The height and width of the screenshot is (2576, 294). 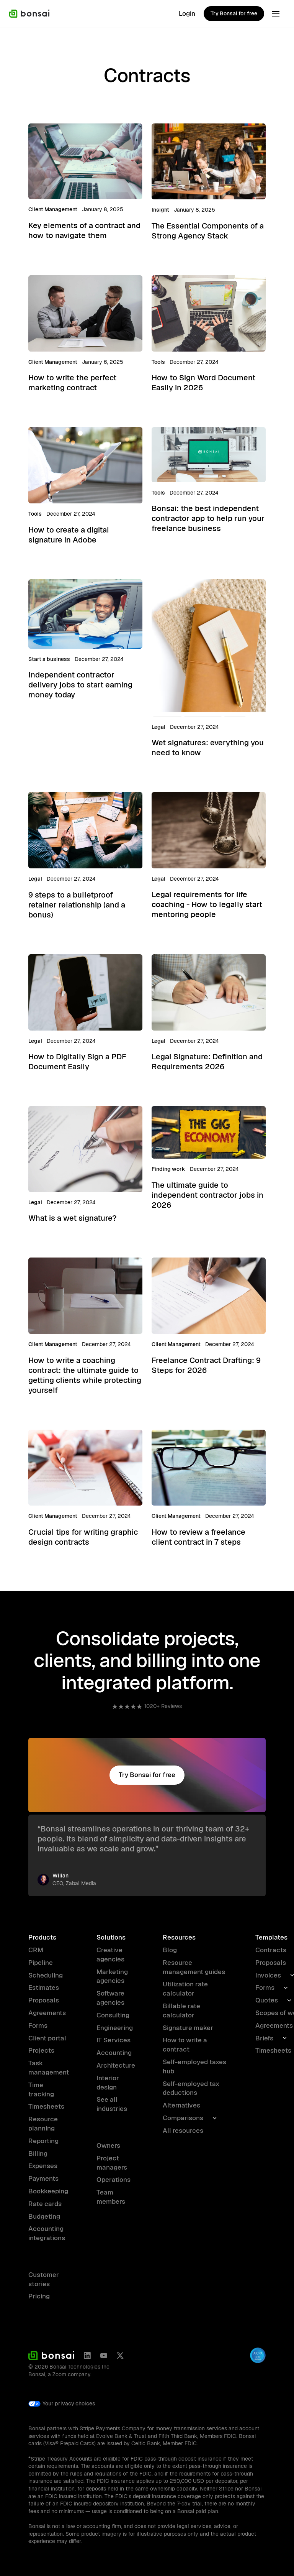 I want to click on IT Services, so click(x=113, y=2040).